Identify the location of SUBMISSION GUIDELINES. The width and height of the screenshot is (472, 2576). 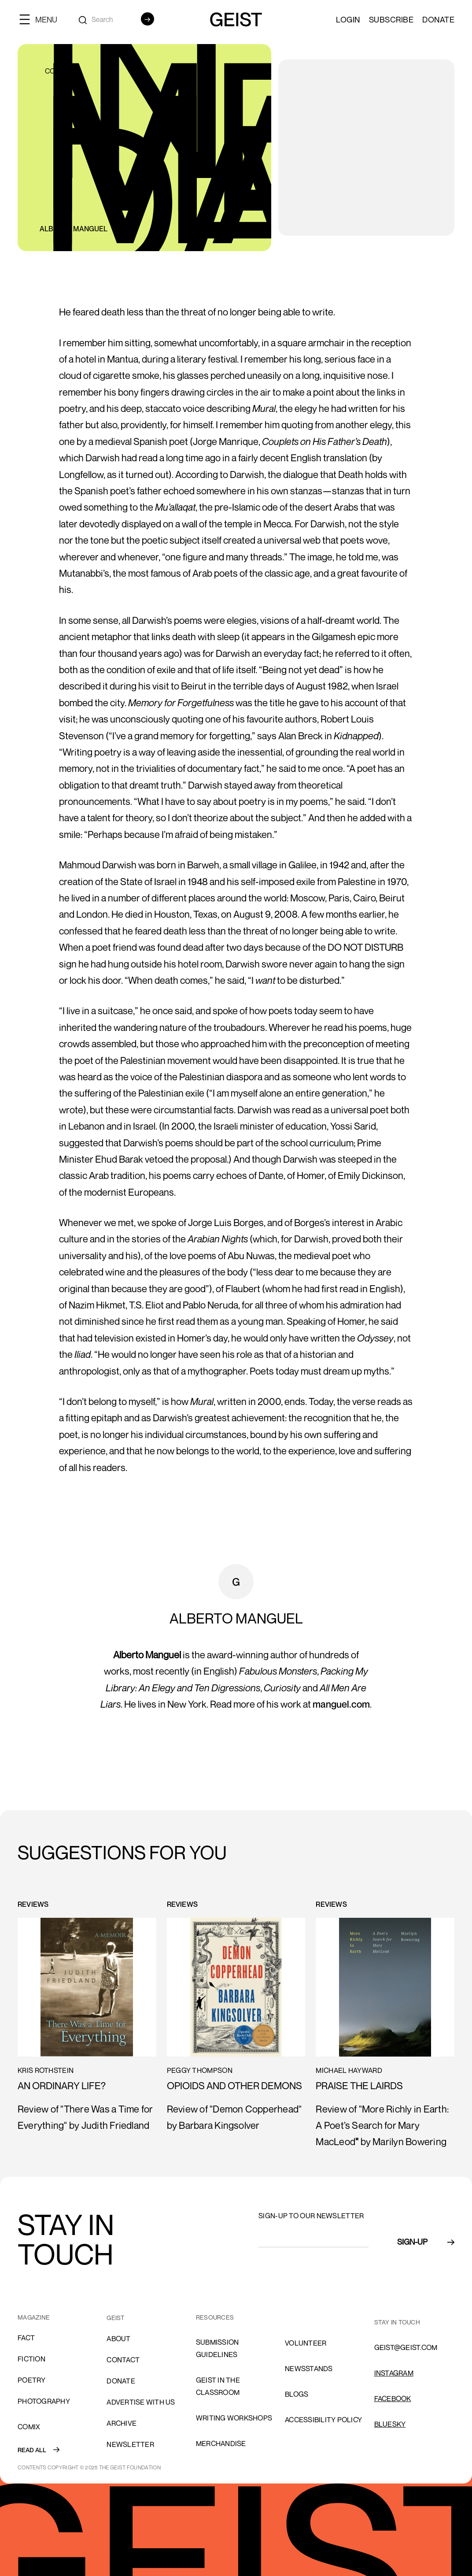
(217, 2348).